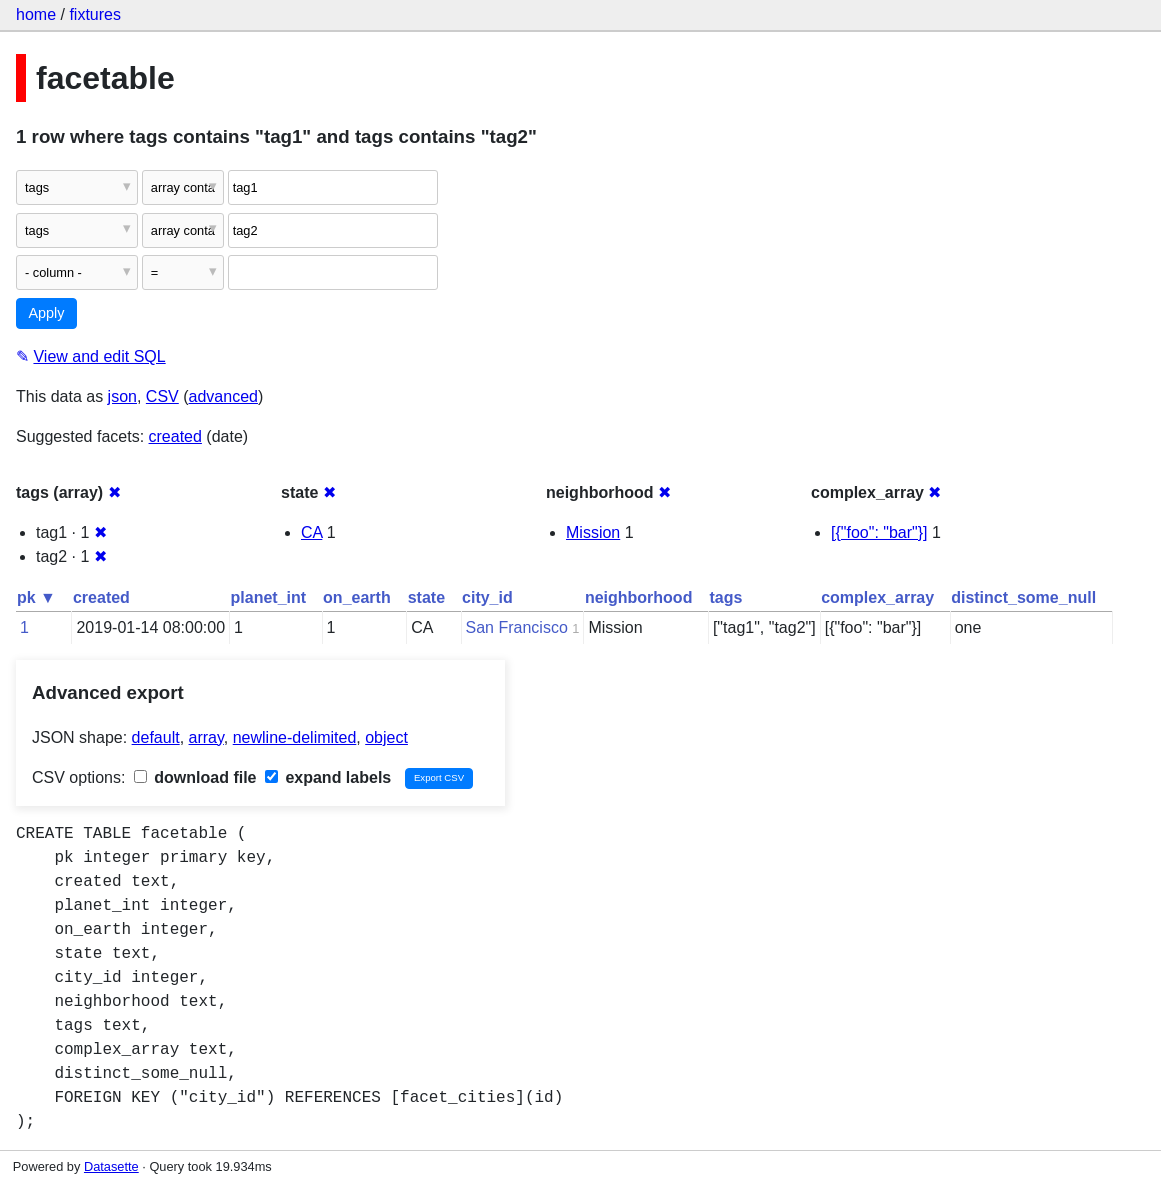 The width and height of the screenshot is (1161, 1189). Describe the element at coordinates (639, 597) in the screenshot. I see `neighborhood` at that location.